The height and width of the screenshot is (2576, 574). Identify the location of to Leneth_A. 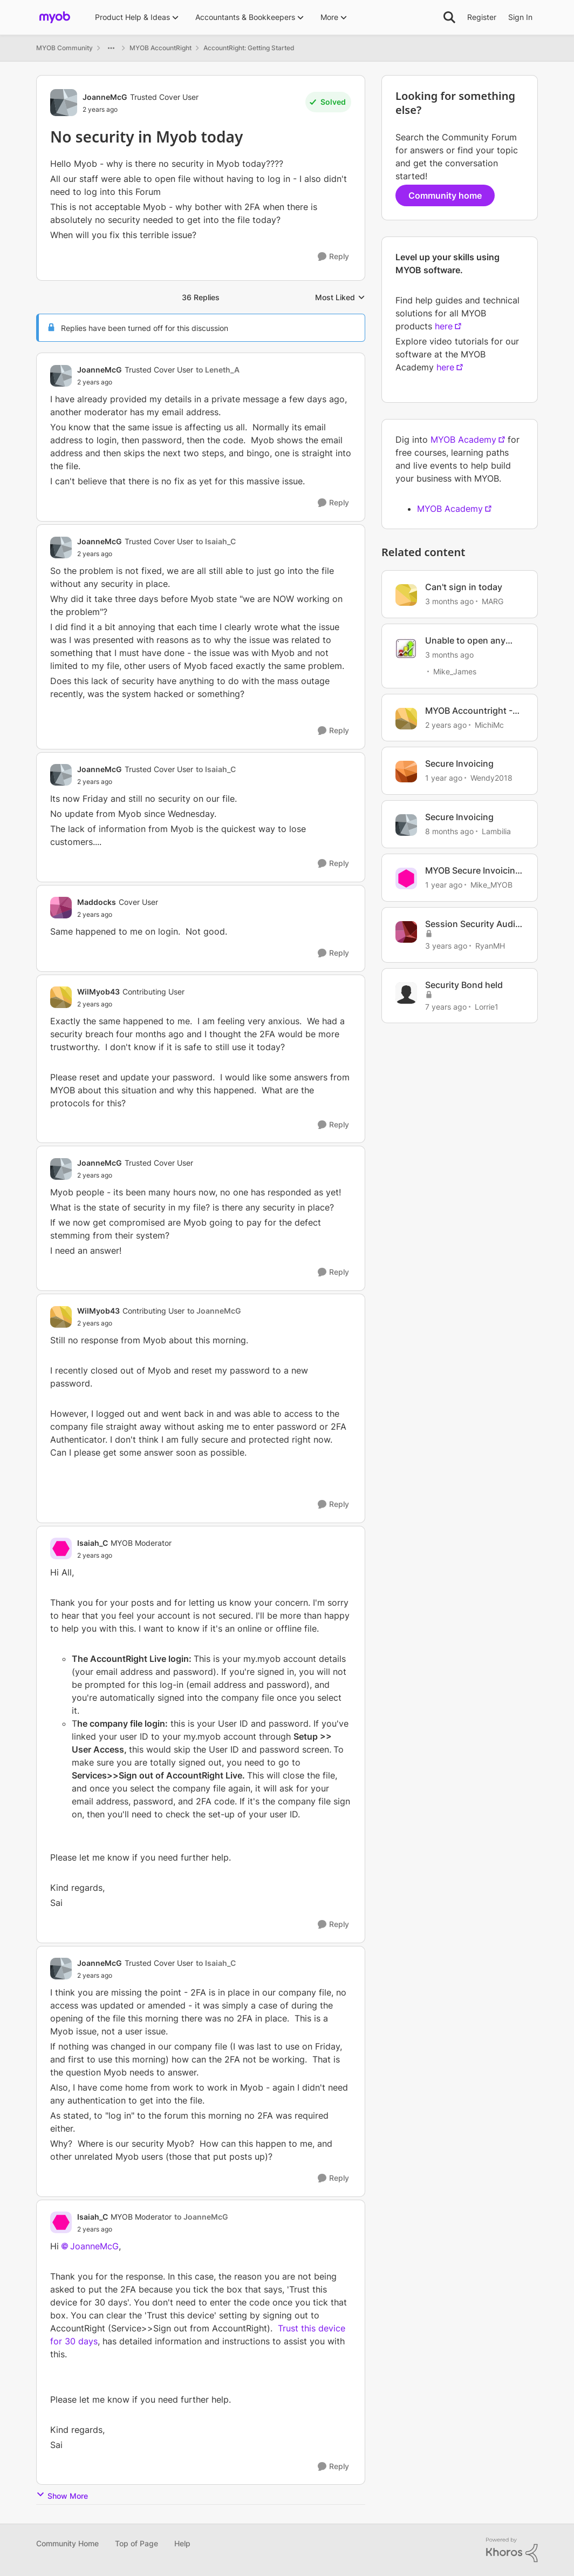
(218, 369).